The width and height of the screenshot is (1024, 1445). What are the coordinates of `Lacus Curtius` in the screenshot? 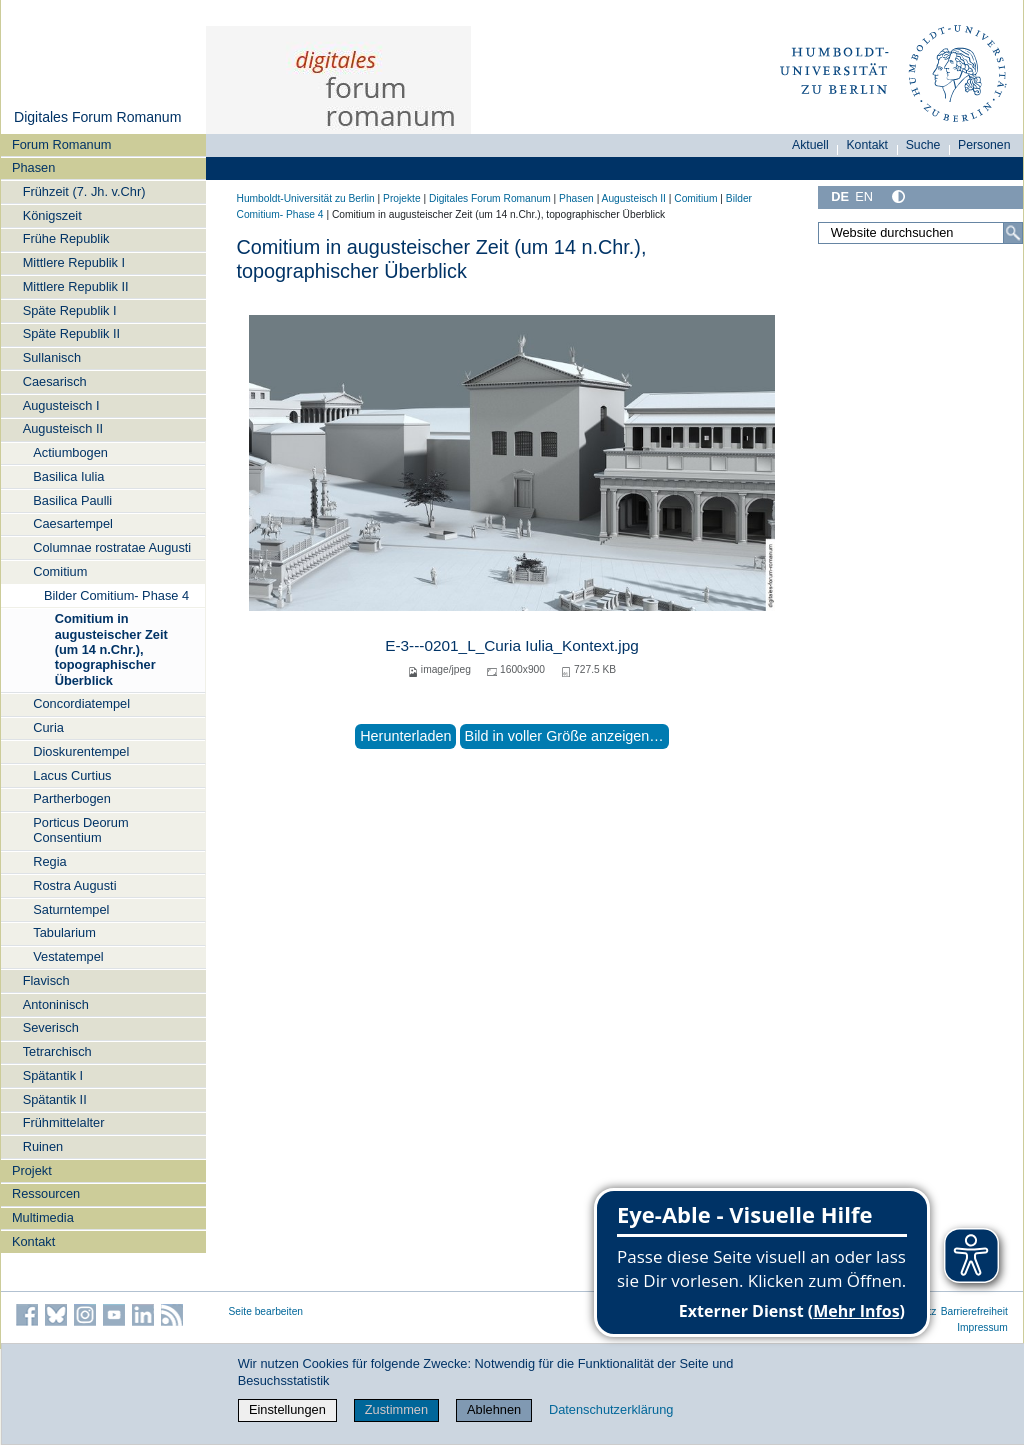 It's located at (72, 775).